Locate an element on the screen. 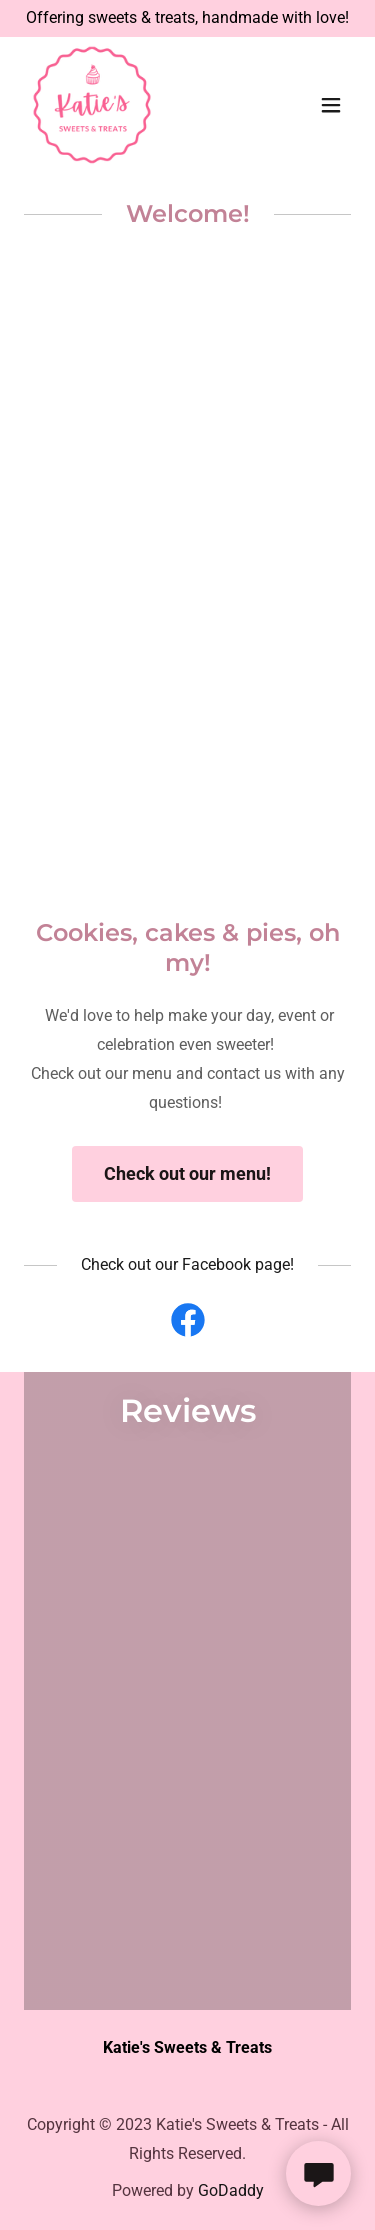 The image size is (375, 2230). Check out our menu! is located at coordinates (187, 1173).